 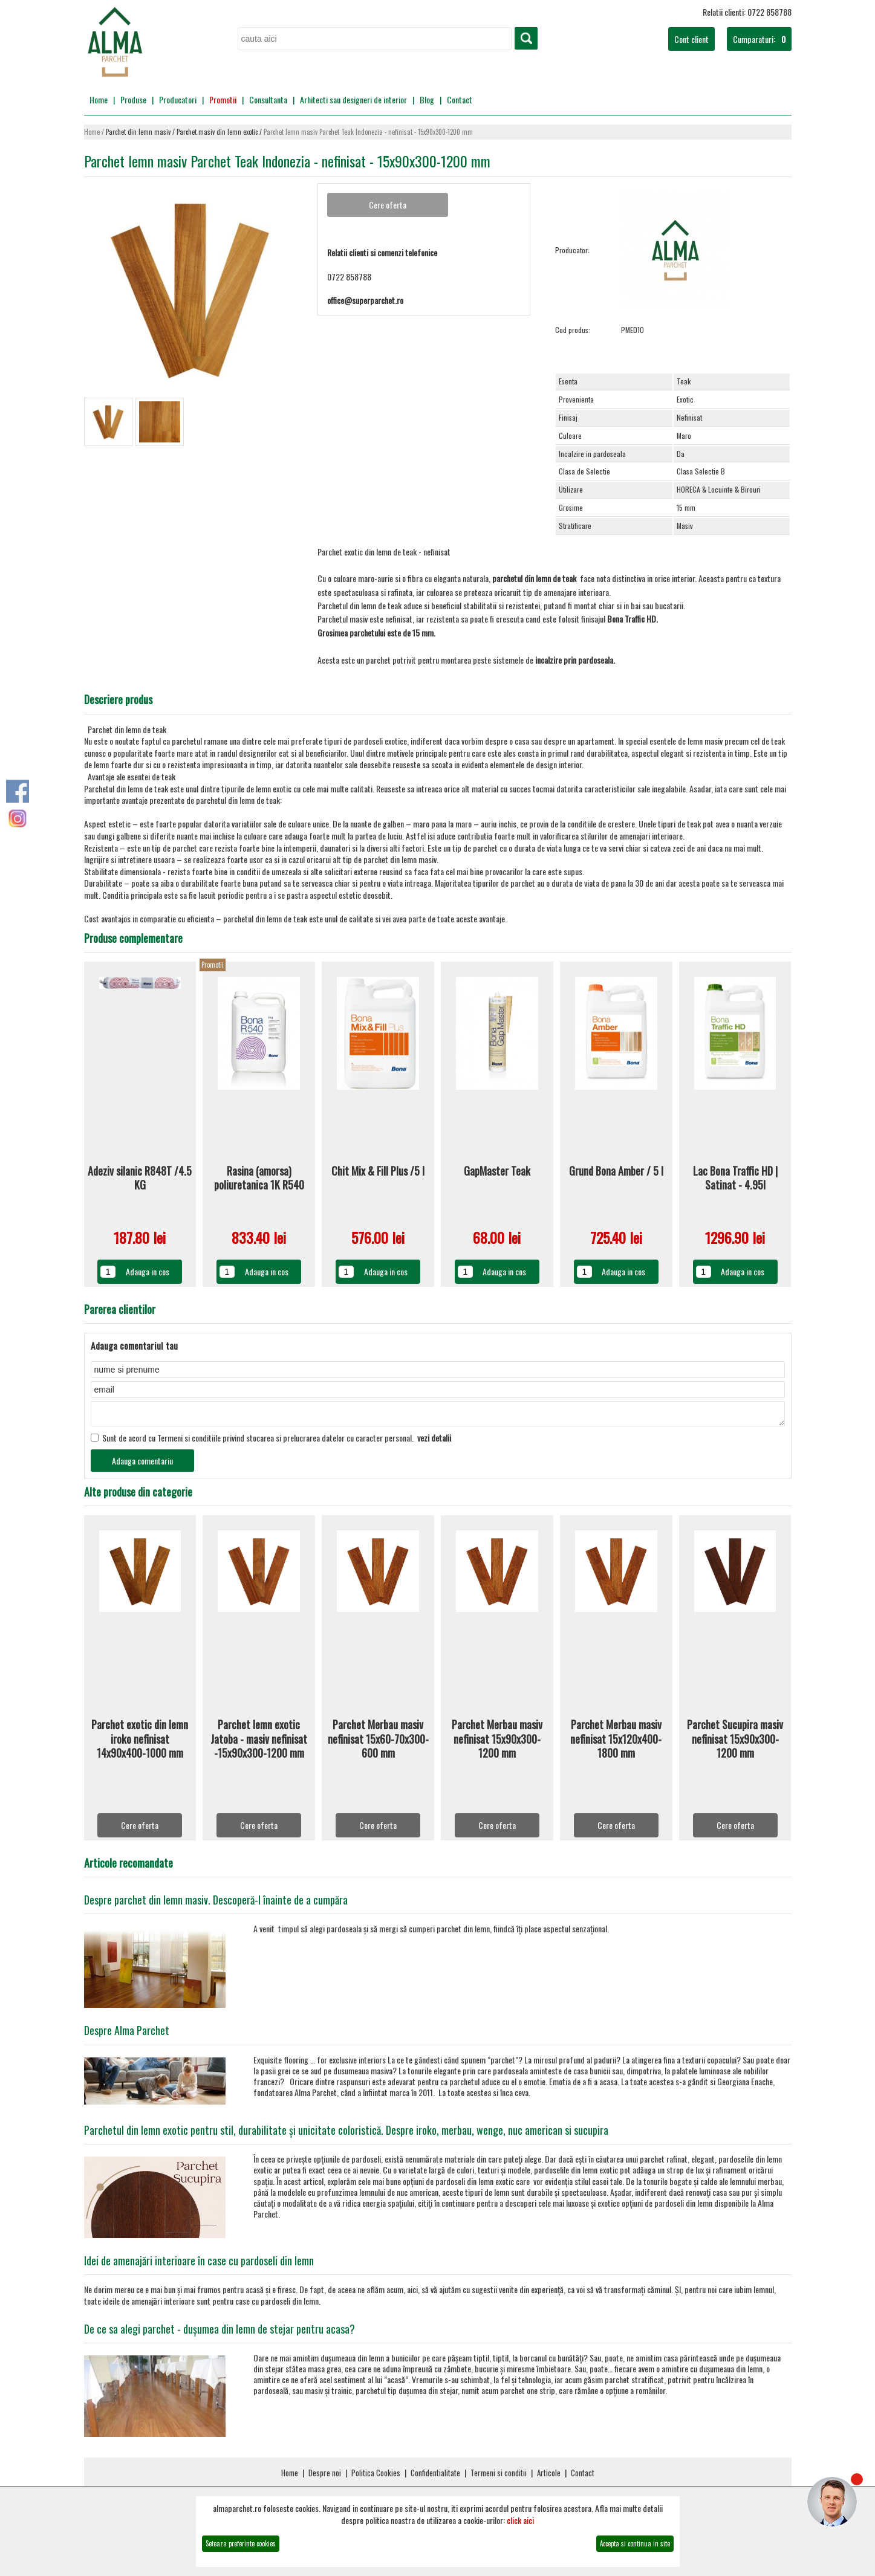 I want to click on Parchet masiv din lemn exotic /, so click(x=220, y=132).